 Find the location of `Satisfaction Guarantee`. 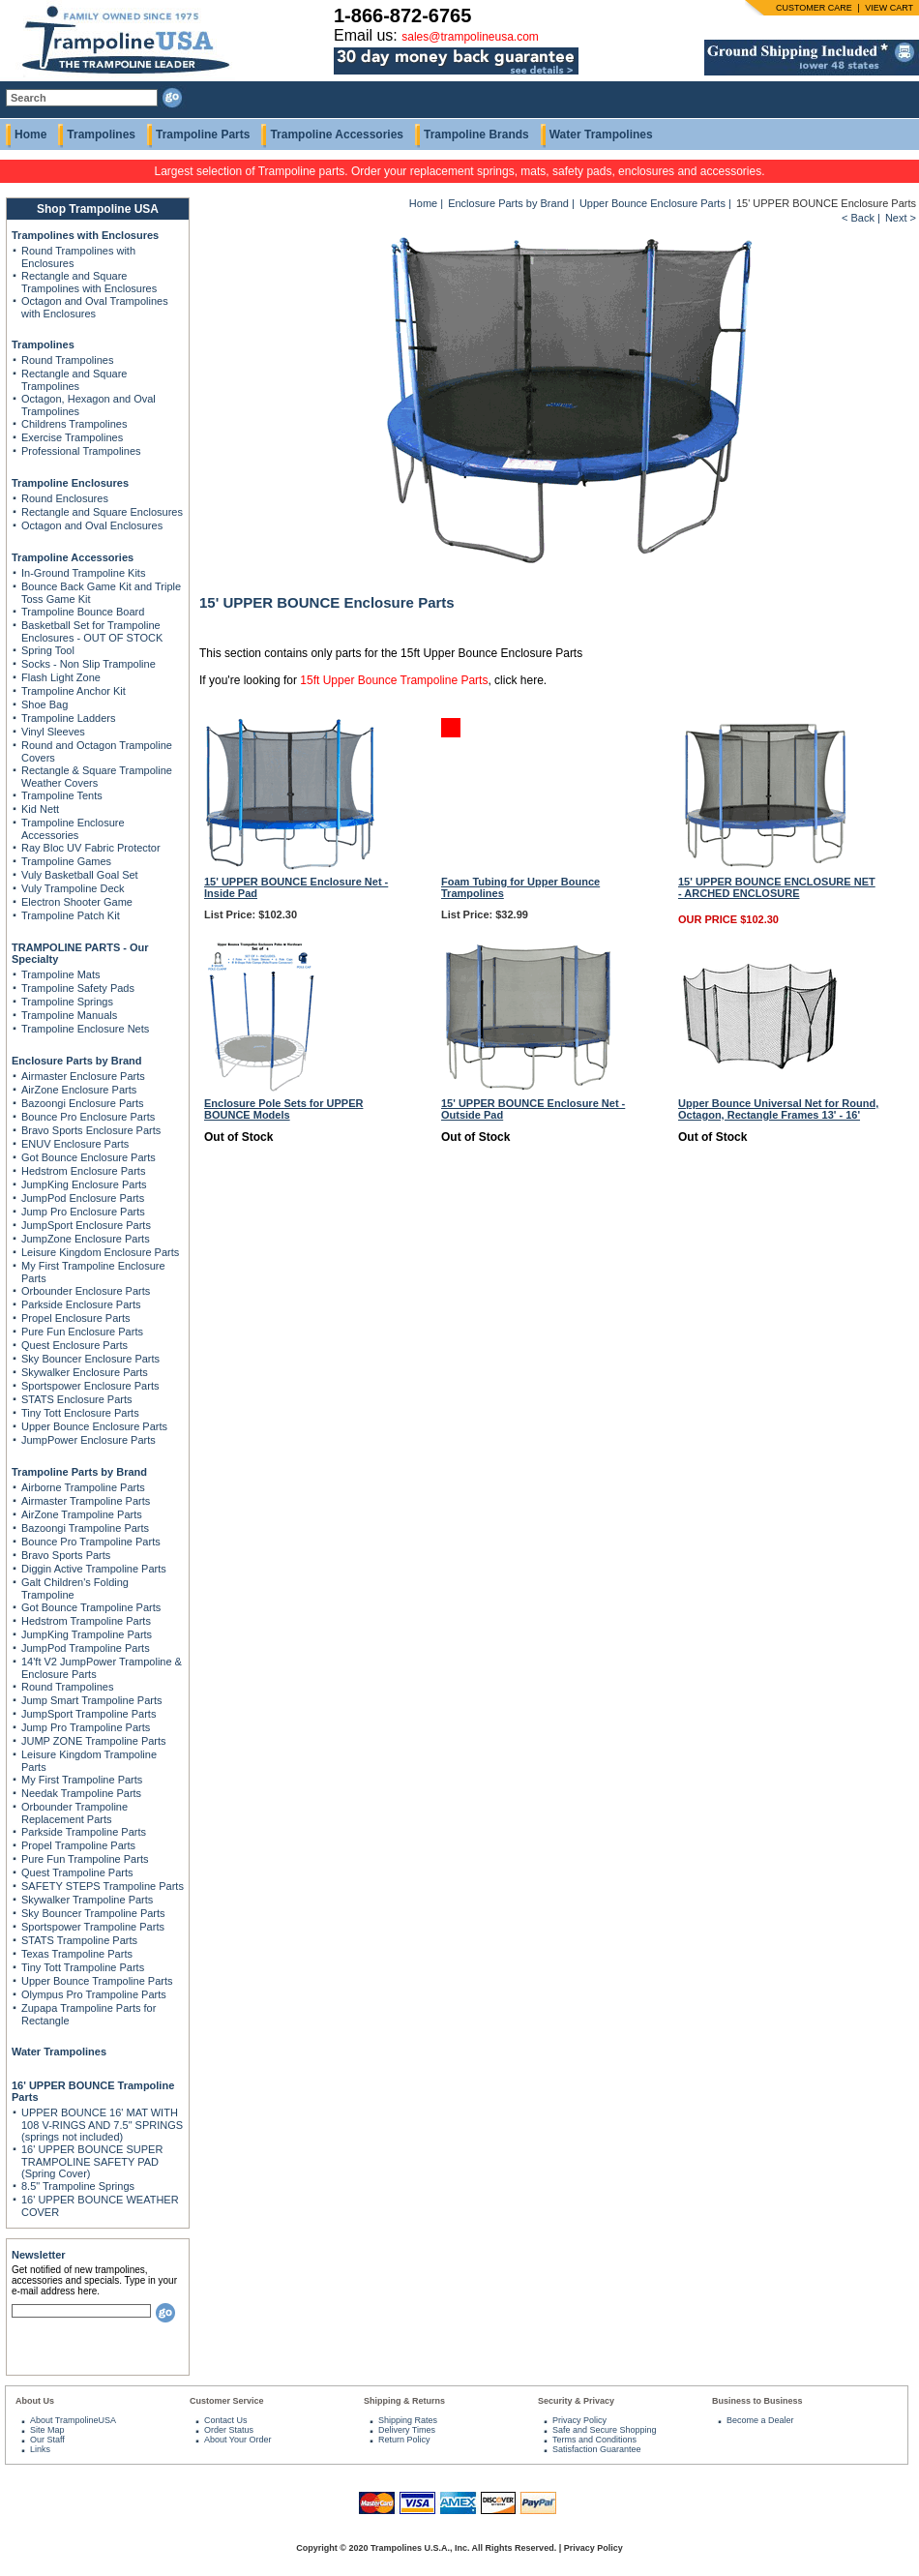

Satisfaction Guarantee is located at coordinates (596, 2449).